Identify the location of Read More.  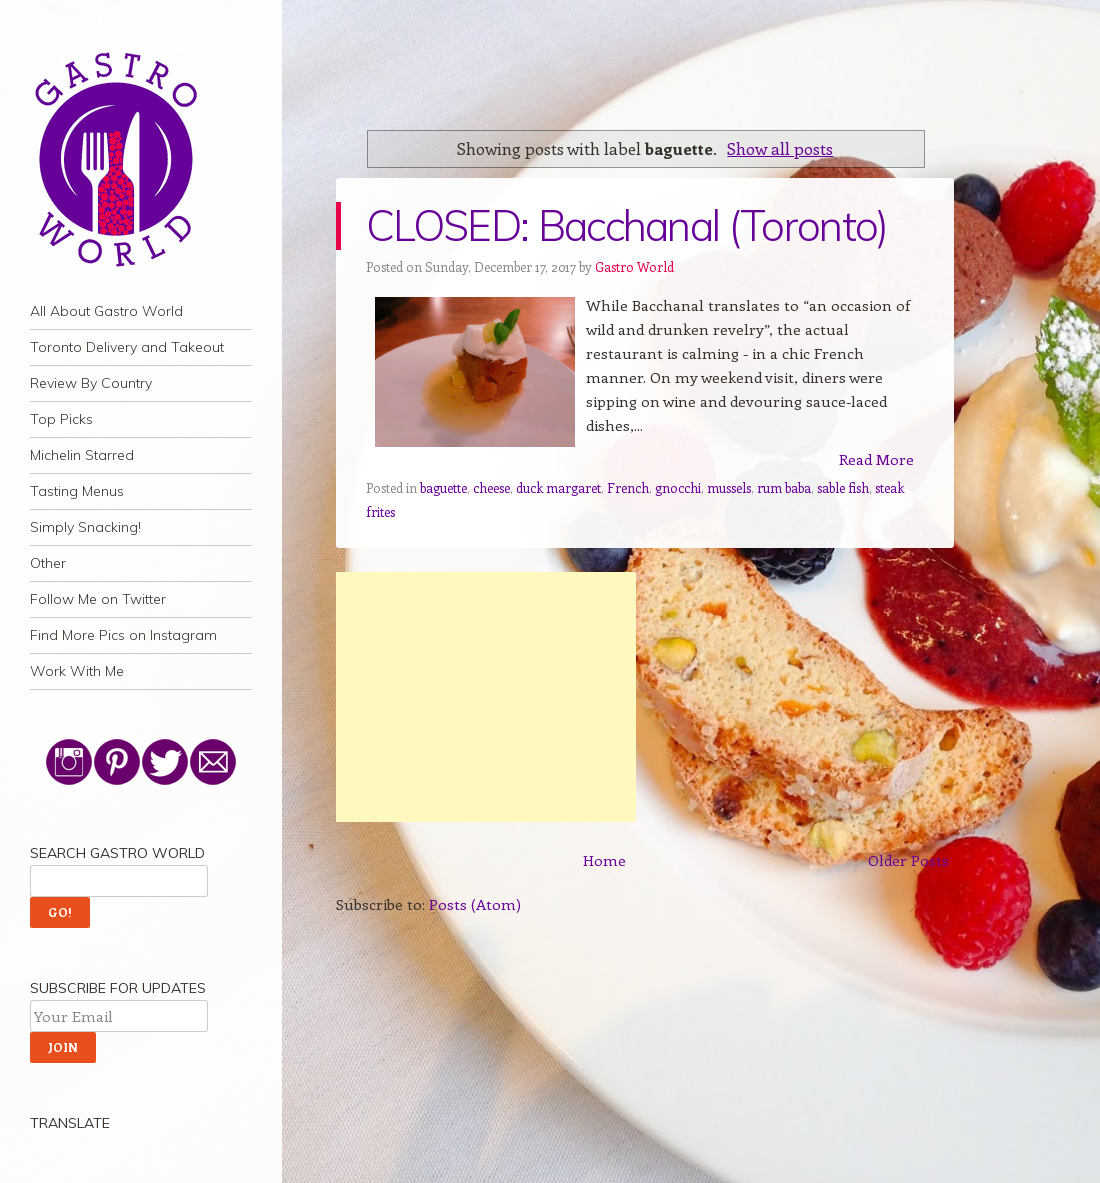
(876, 459).